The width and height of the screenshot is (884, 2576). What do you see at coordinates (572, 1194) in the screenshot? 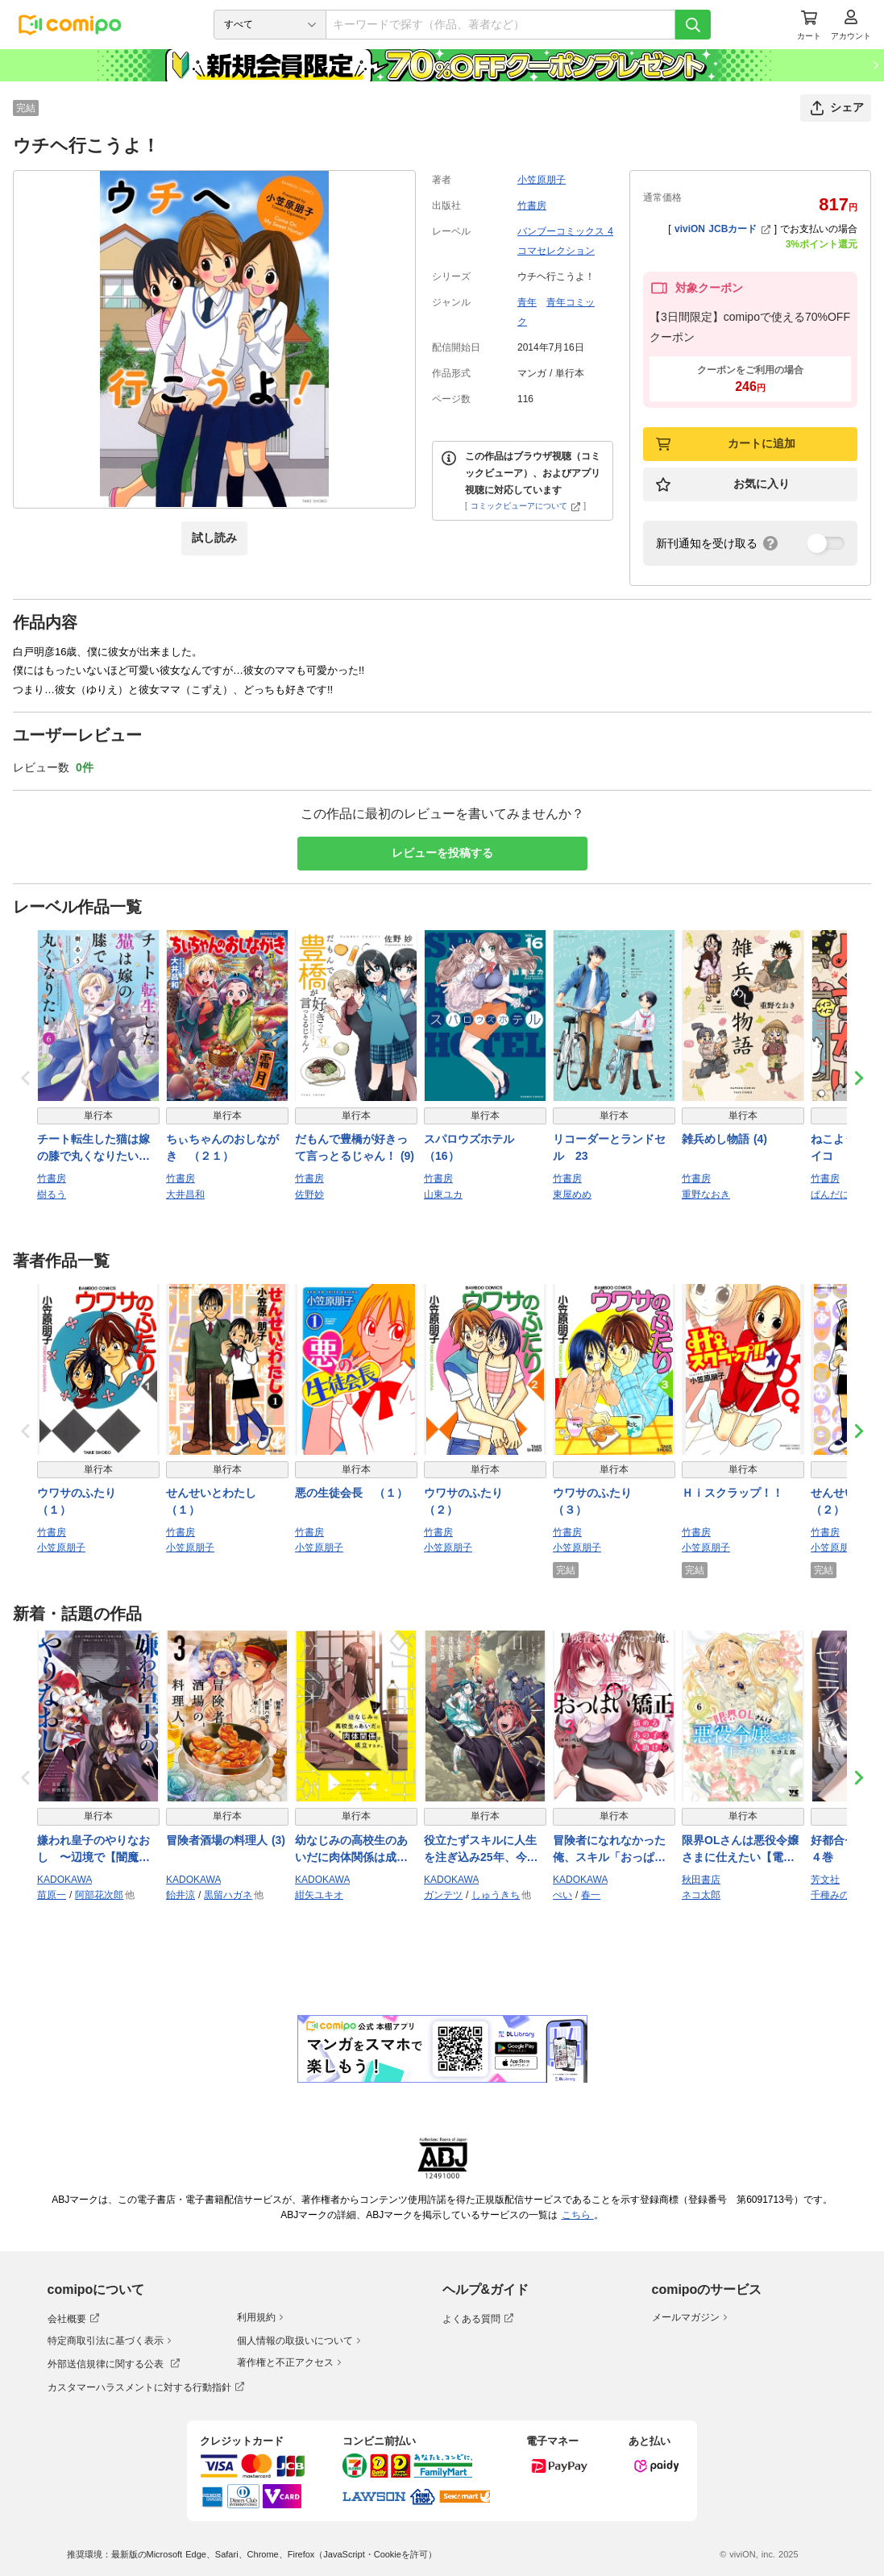
I see `東屋めめ` at bounding box center [572, 1194].